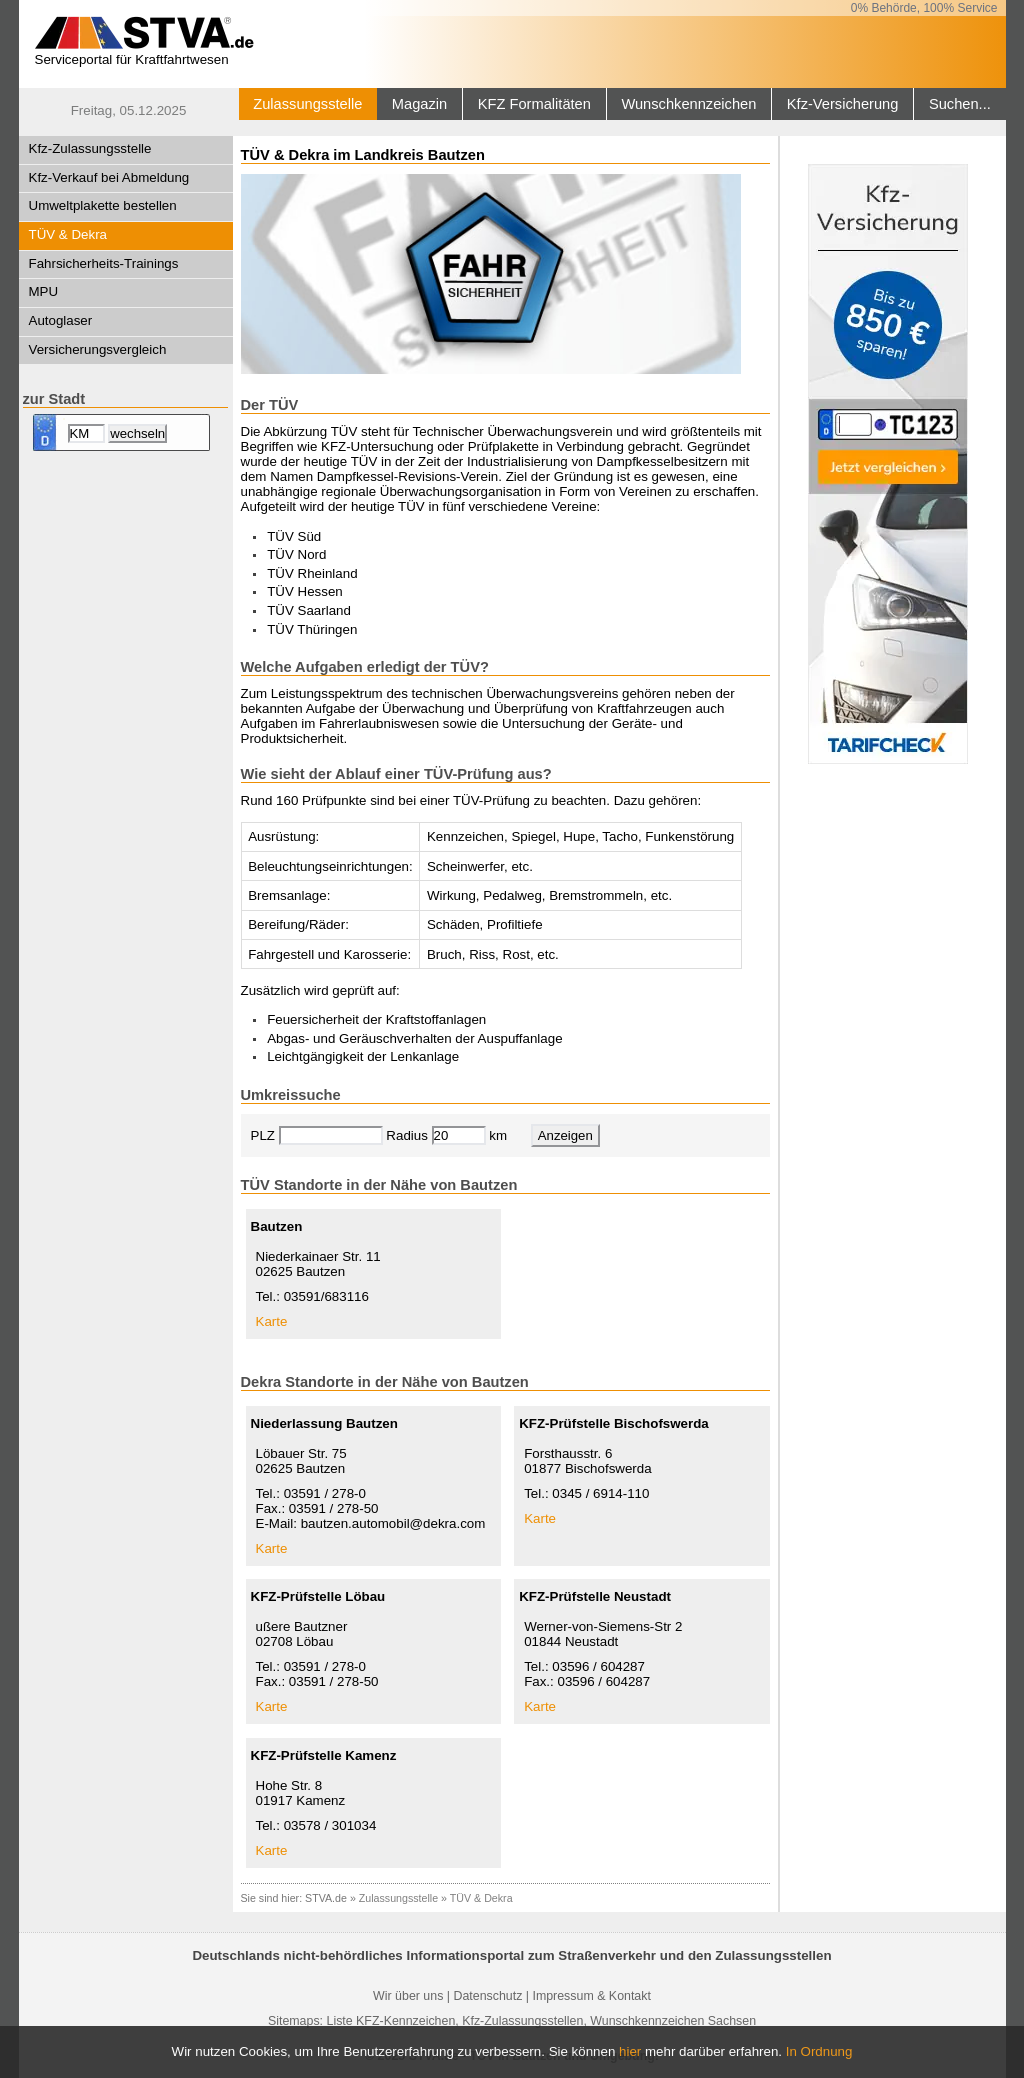 The image size is (1024, 2078). I want to click on Versicherungsvergleich, so click(98, 349).